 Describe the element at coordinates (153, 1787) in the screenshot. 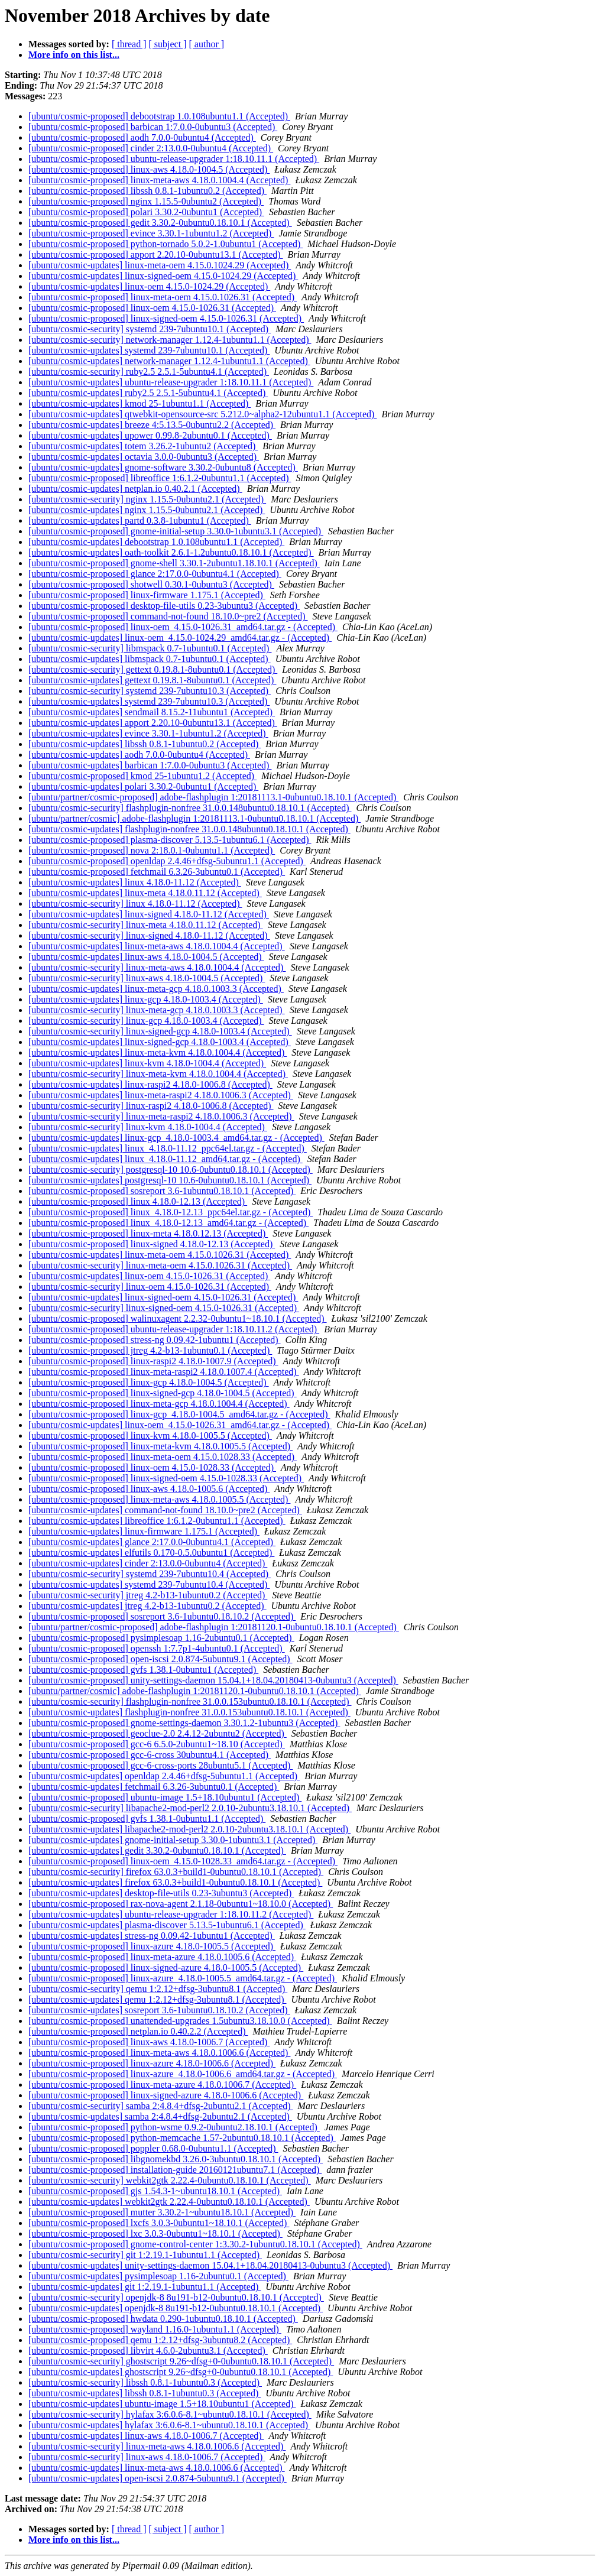

I see `[ubuntu/cosmic-updates] fetchmail 6.3.26-3ubuntu0.1 (Accepted)` at that location.